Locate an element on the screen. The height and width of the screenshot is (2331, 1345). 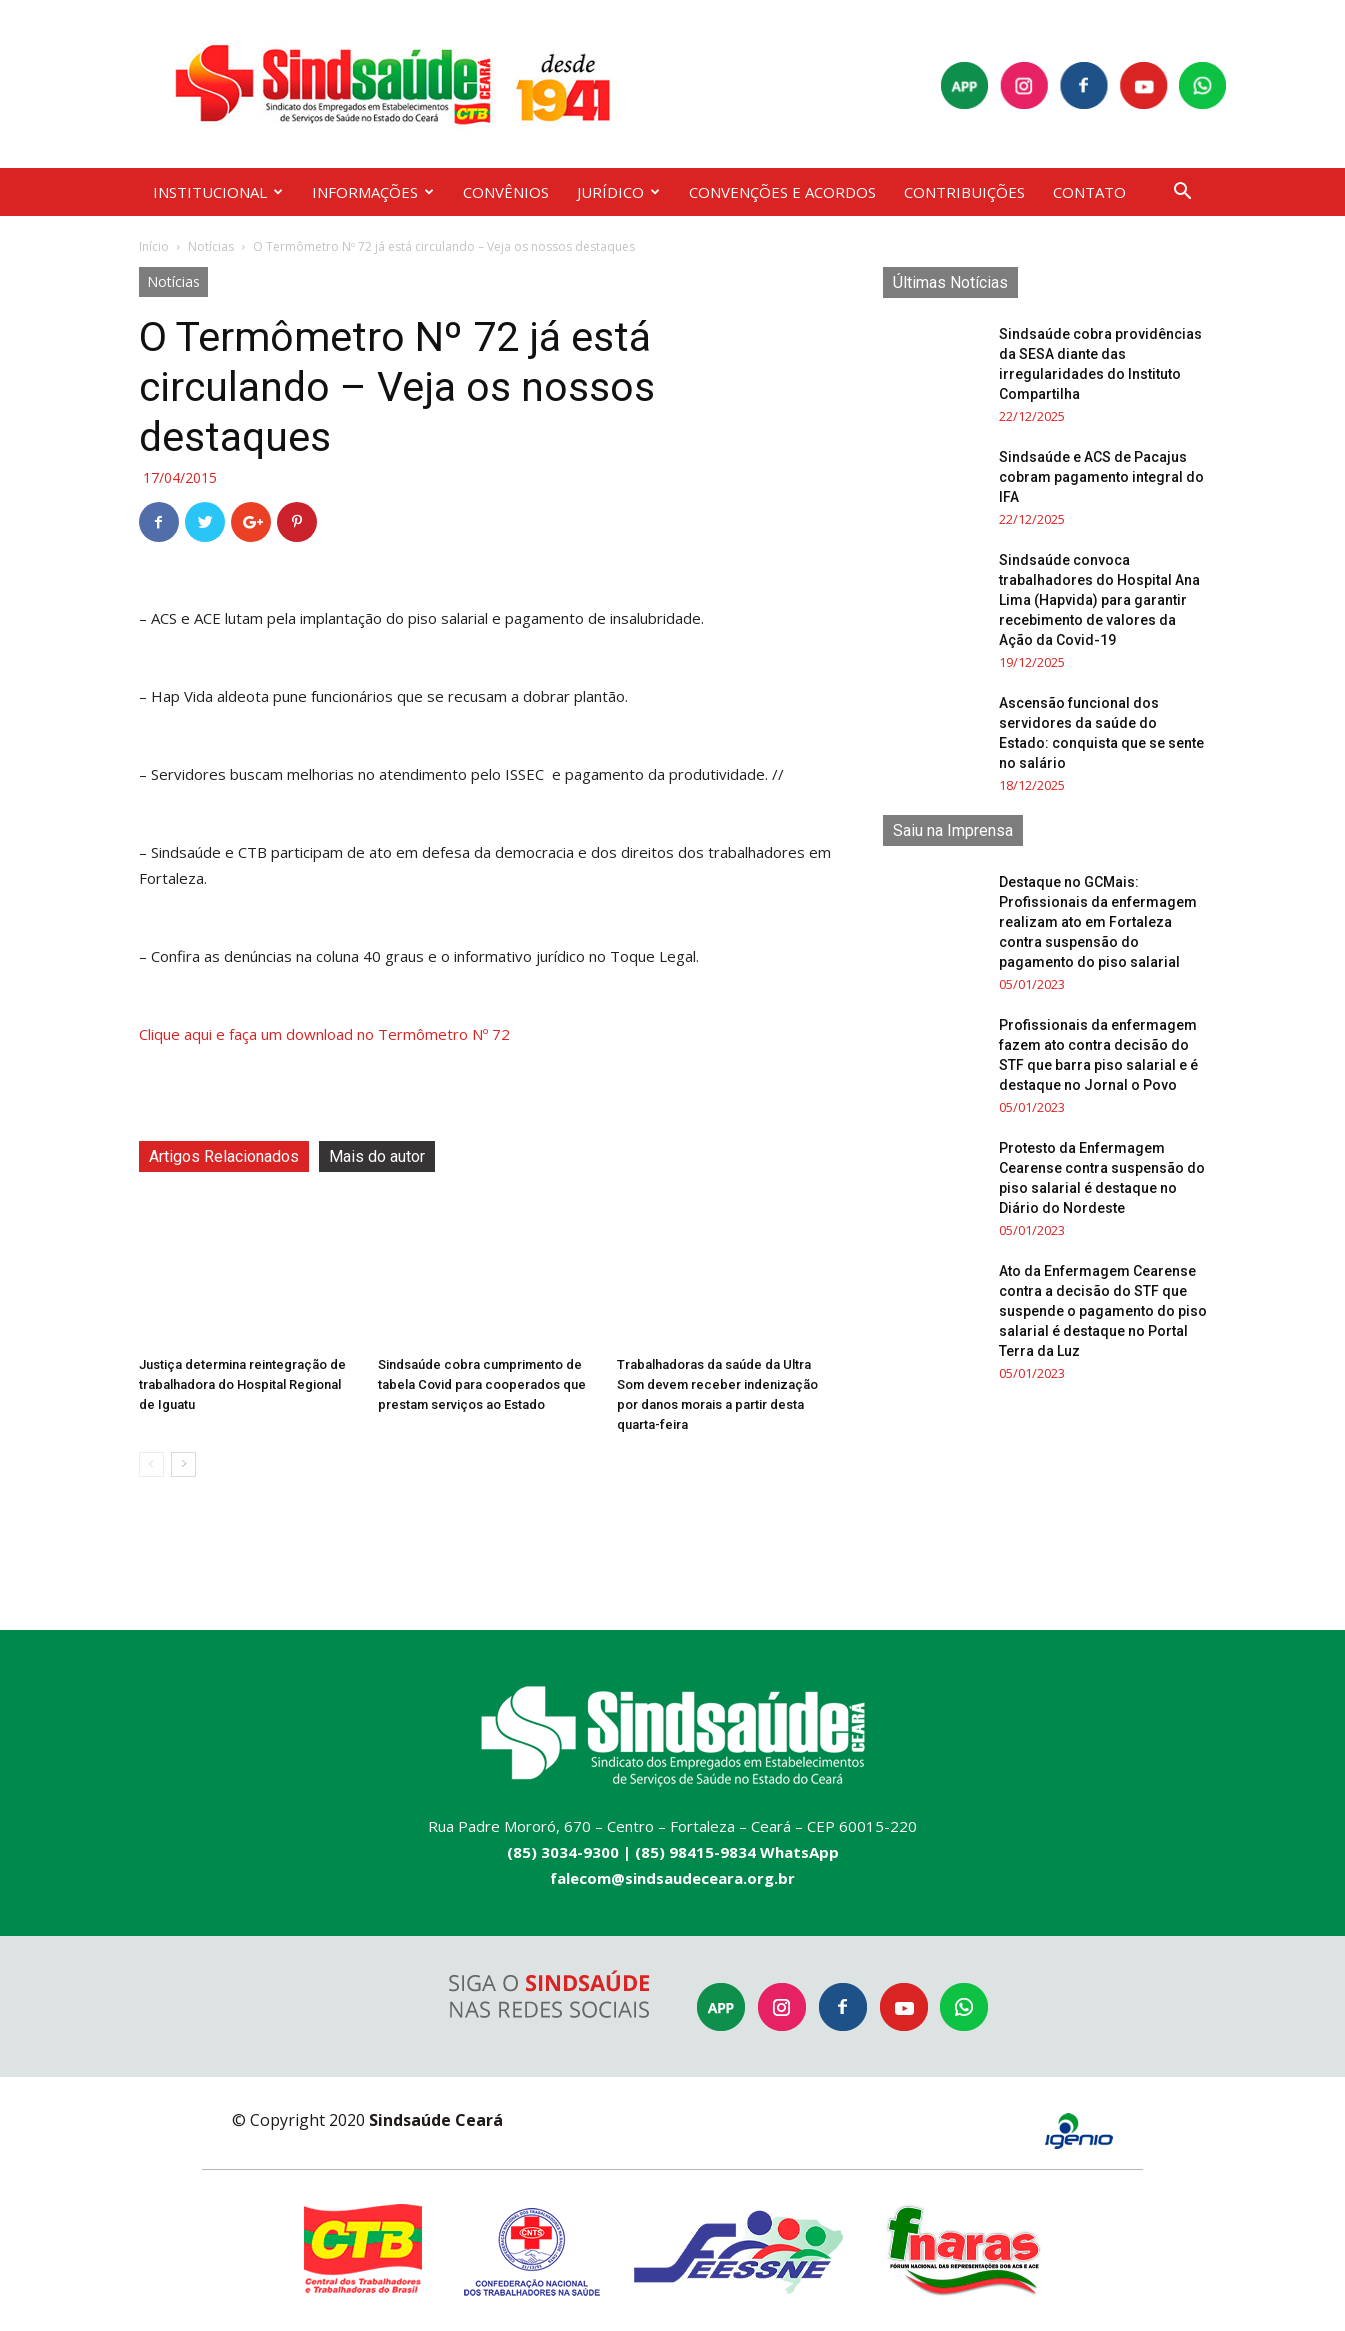
Notícias is located at coordinates (211, 246).